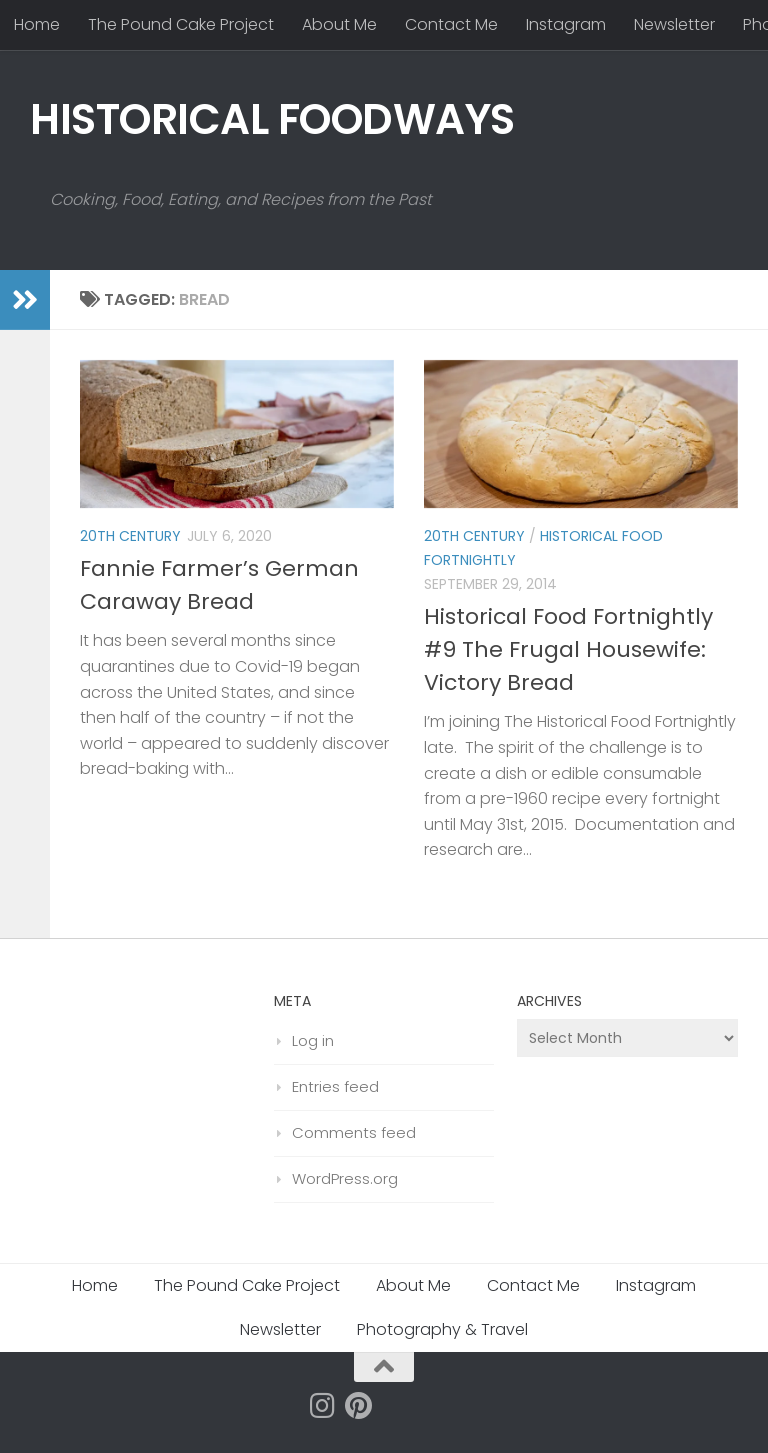 The height and width of the screenshot is (1453, 768). Describe the element at coordinates (354, 1132) in the screenshot. I see `Comments feed` at that location.